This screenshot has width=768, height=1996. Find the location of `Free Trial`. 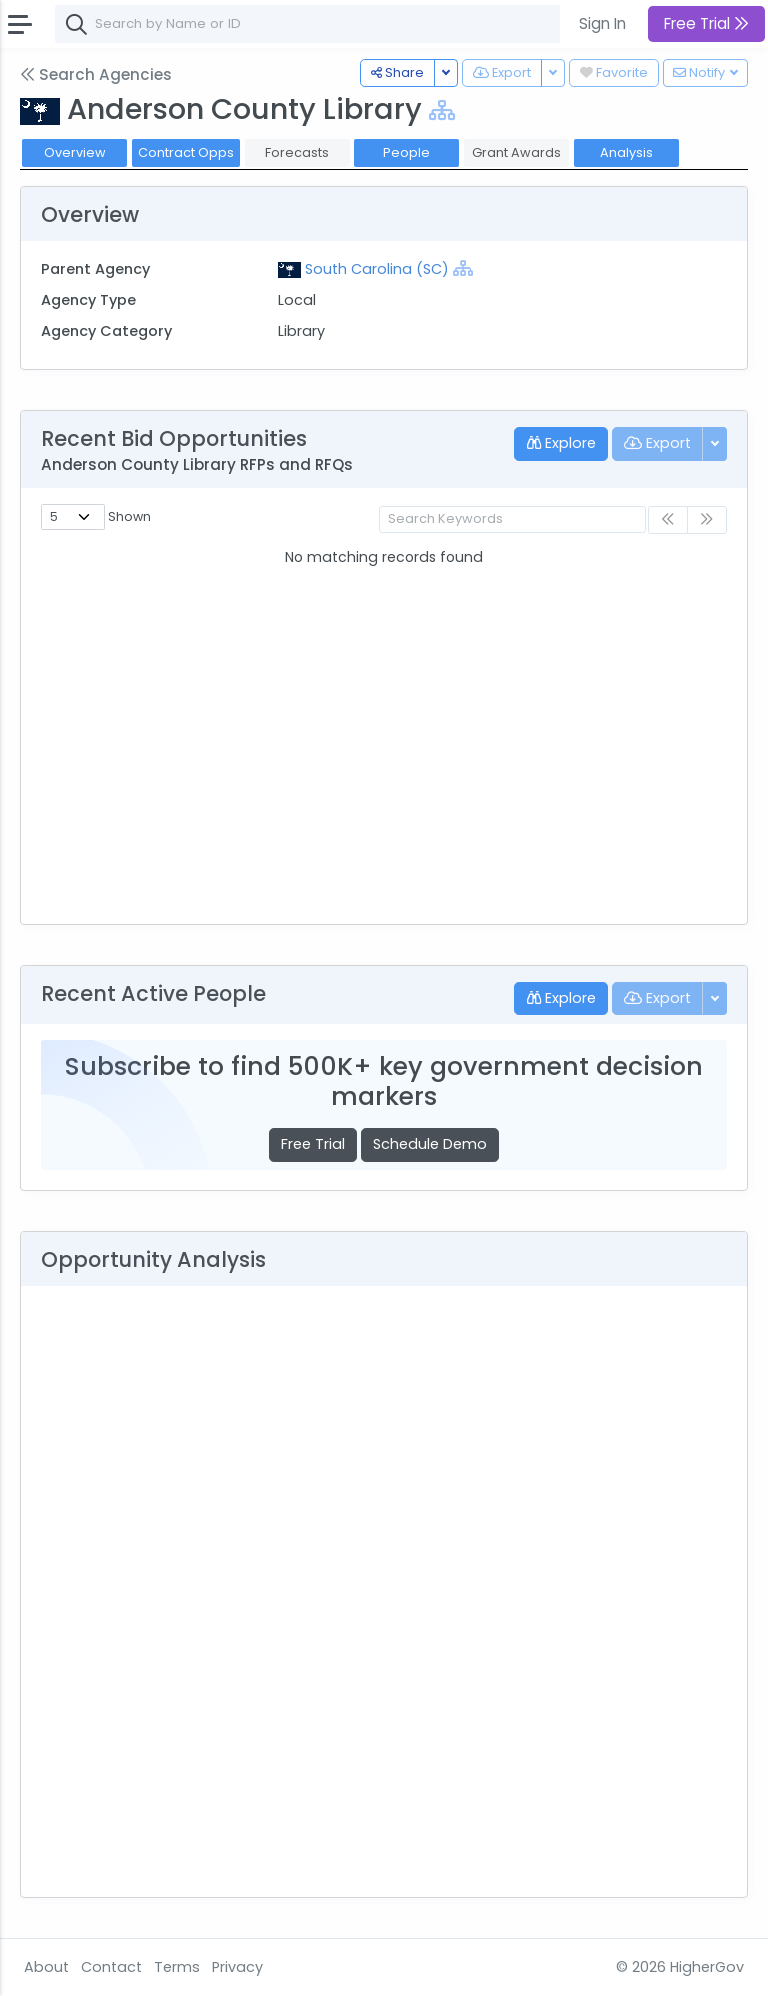

Free Trial is located at coordinates (313, 1144).